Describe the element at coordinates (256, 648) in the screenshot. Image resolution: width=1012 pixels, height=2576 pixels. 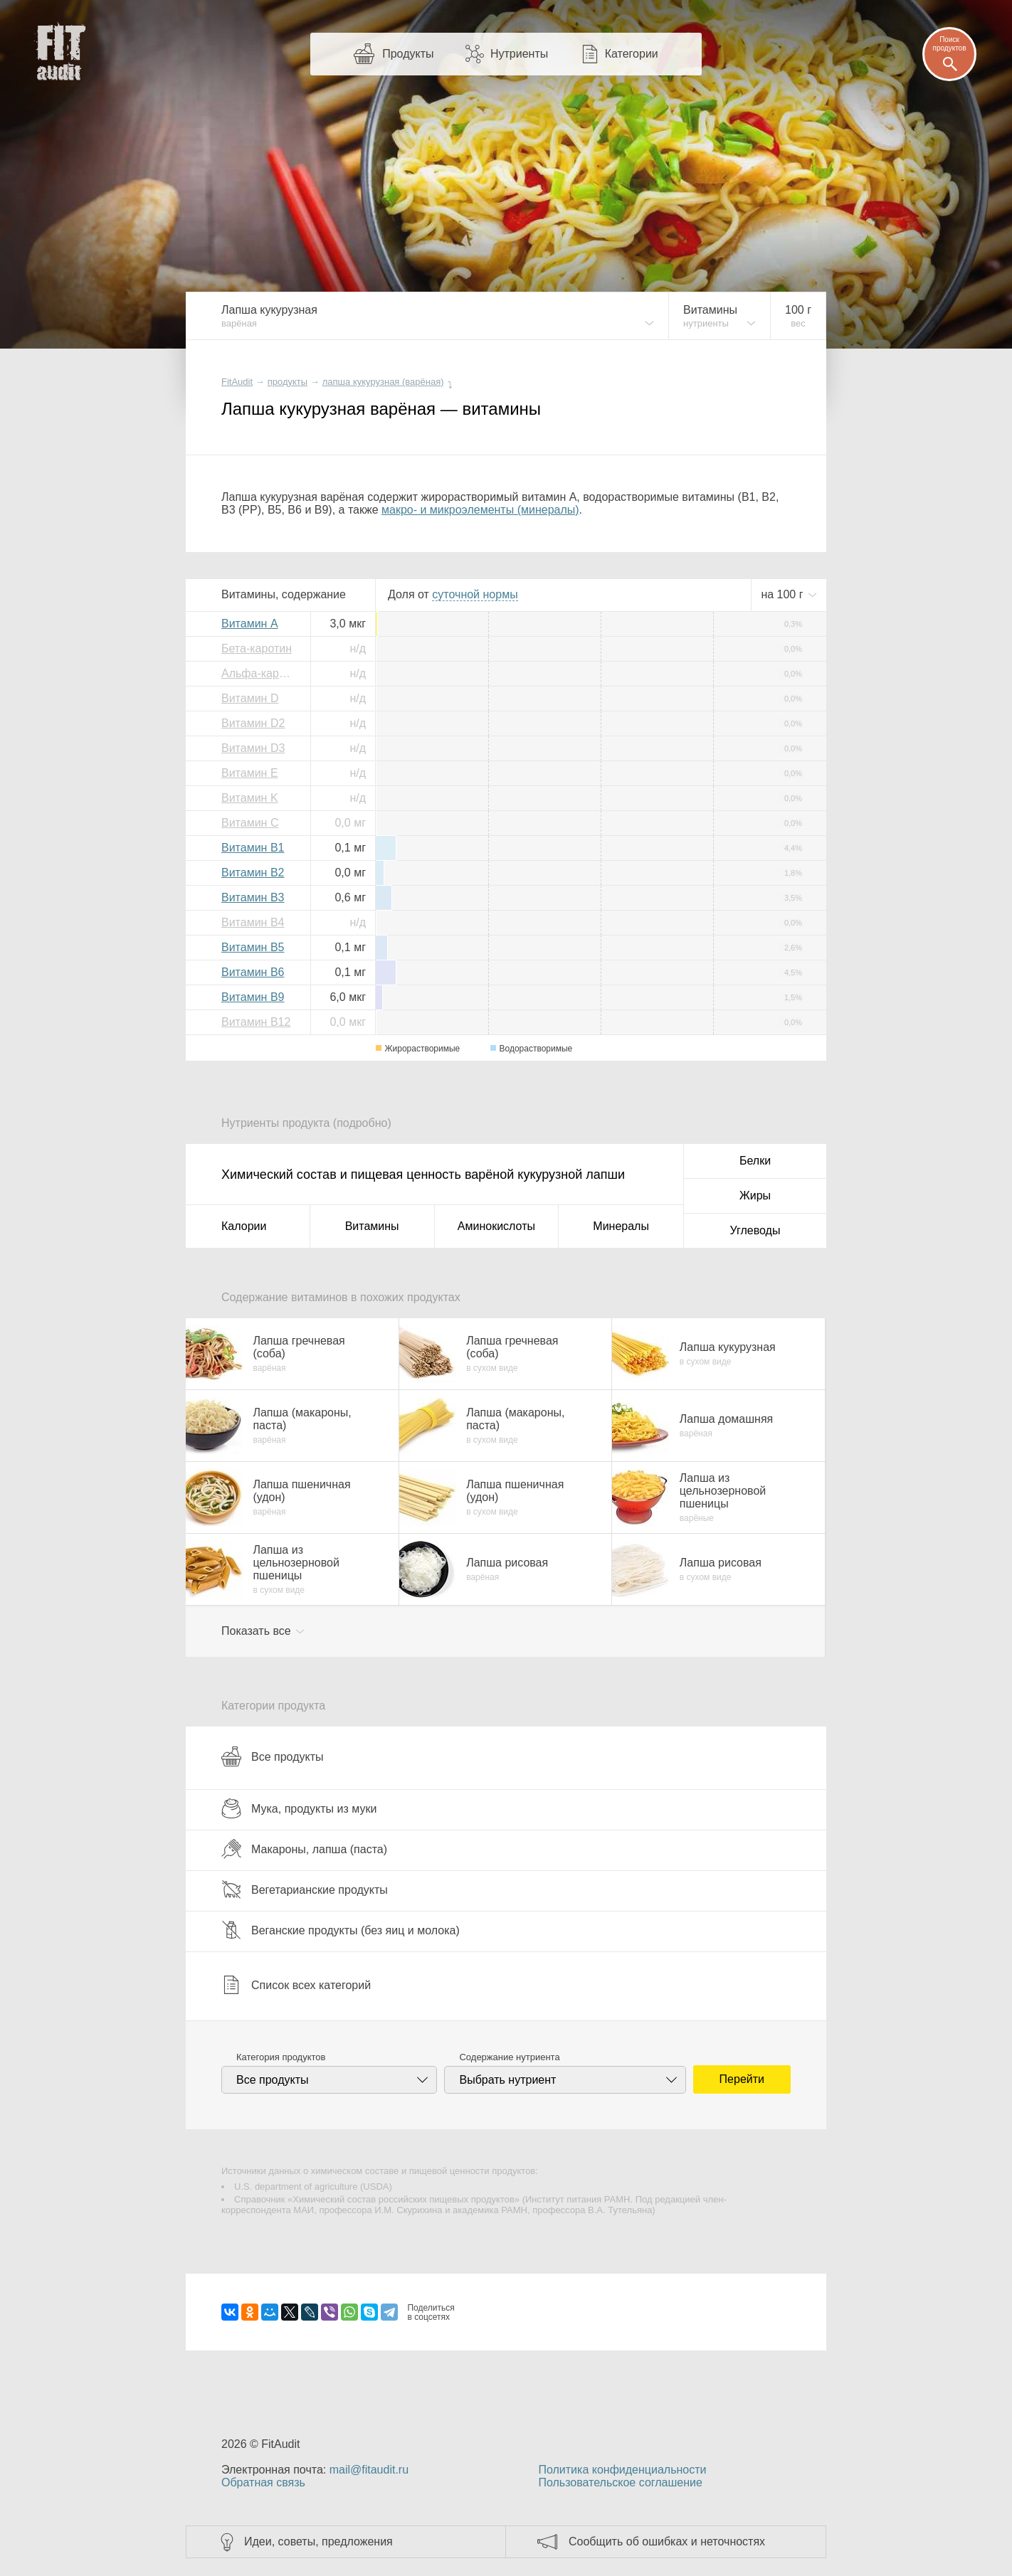
I see `Бета-каротин` at that location.